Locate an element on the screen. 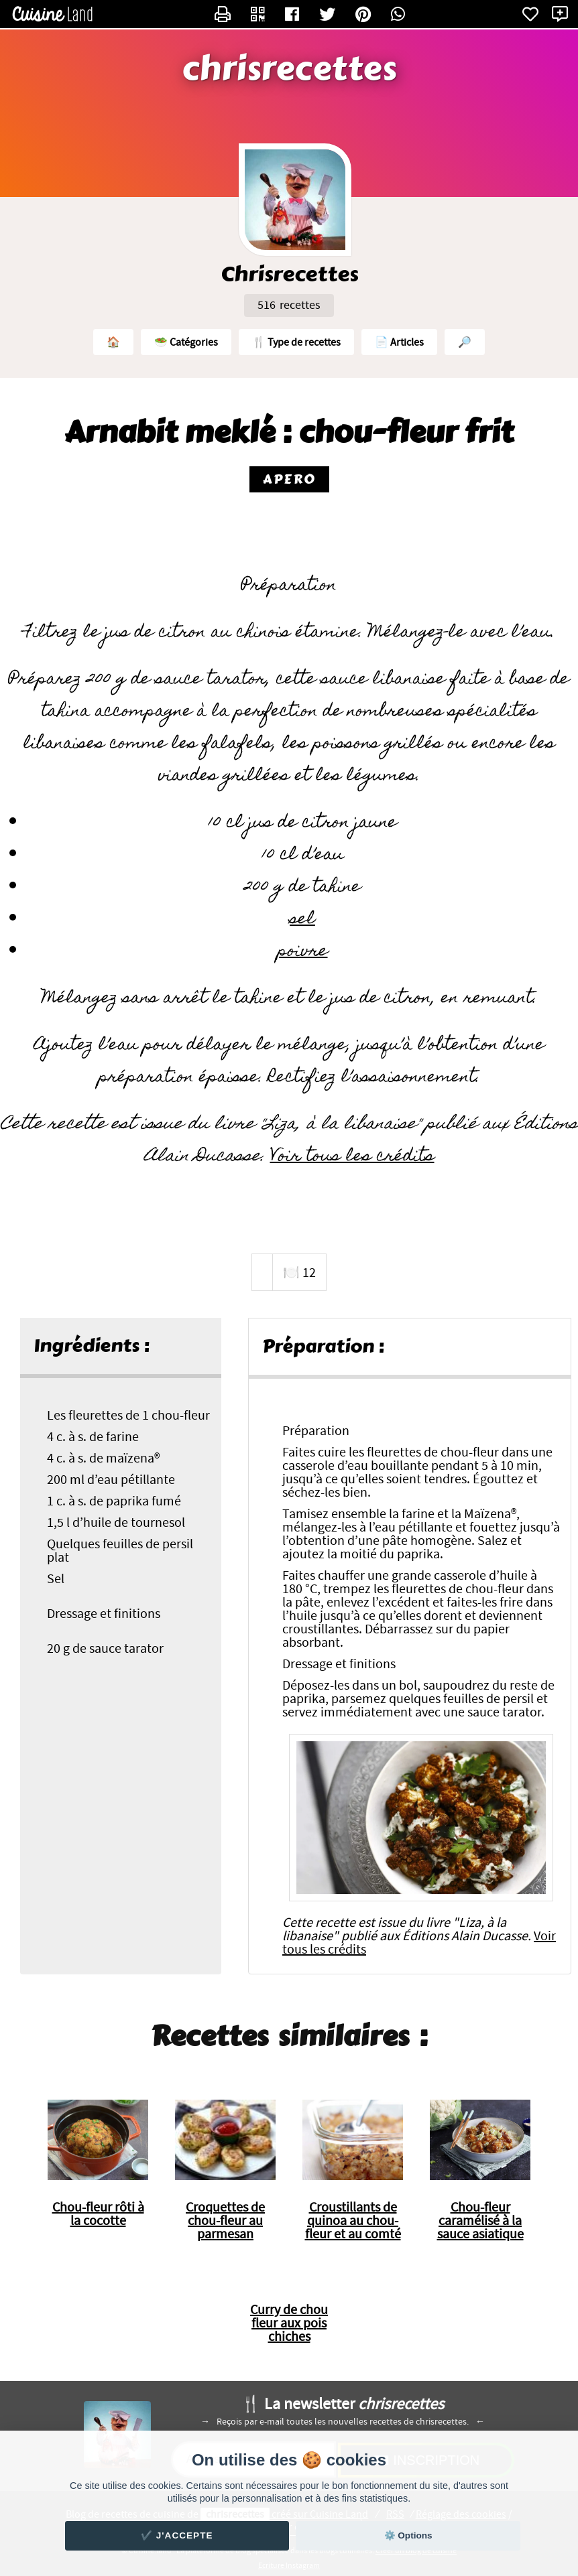 The height and width of the screenshot is (2576, 578). 📄 Articles is located at coordinates (399, 342).